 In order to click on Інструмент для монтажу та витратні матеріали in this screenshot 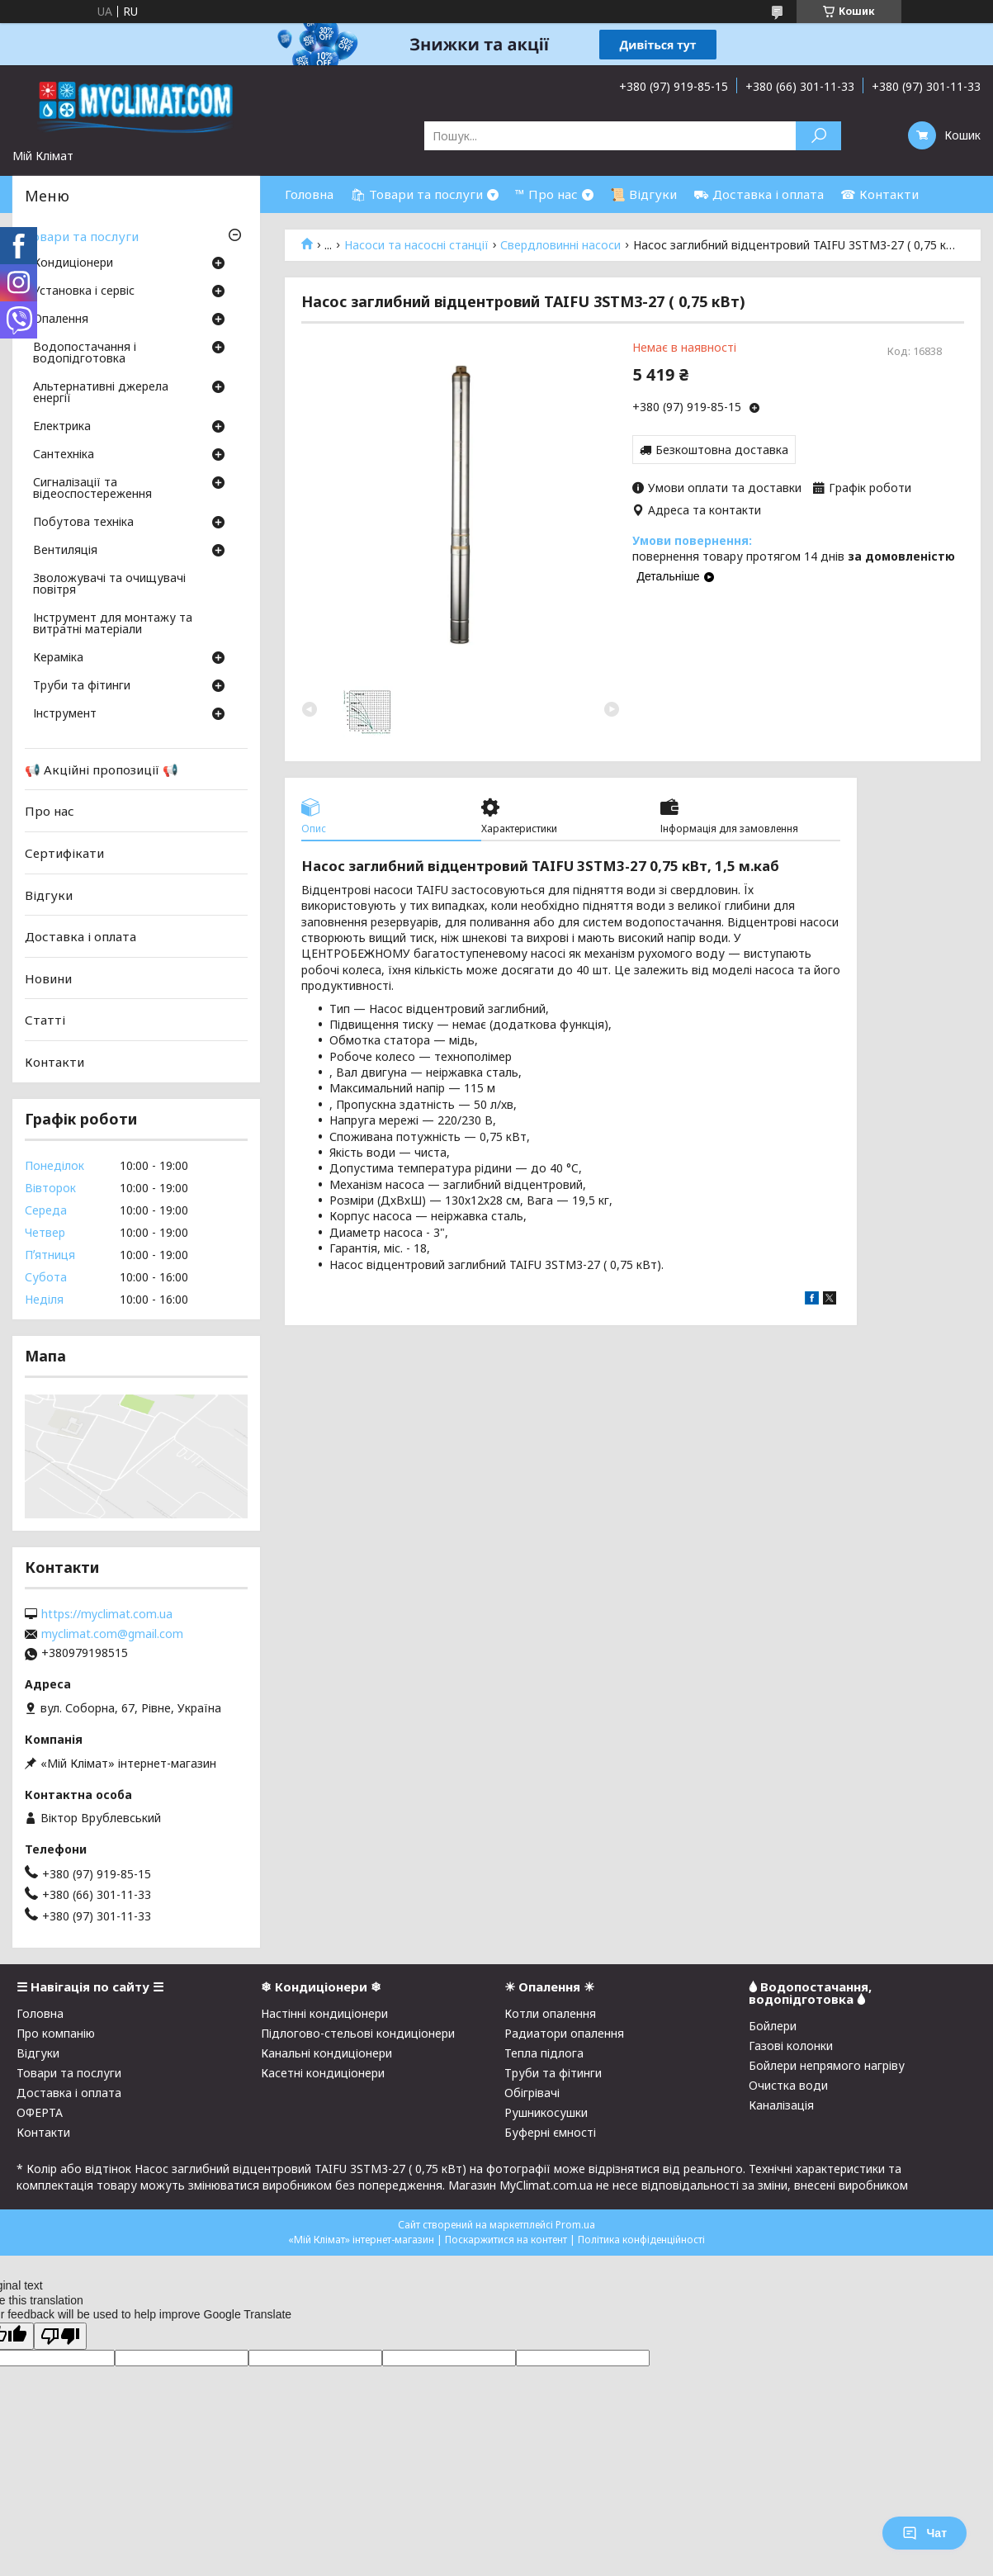, I will do `click(112, 624)`.